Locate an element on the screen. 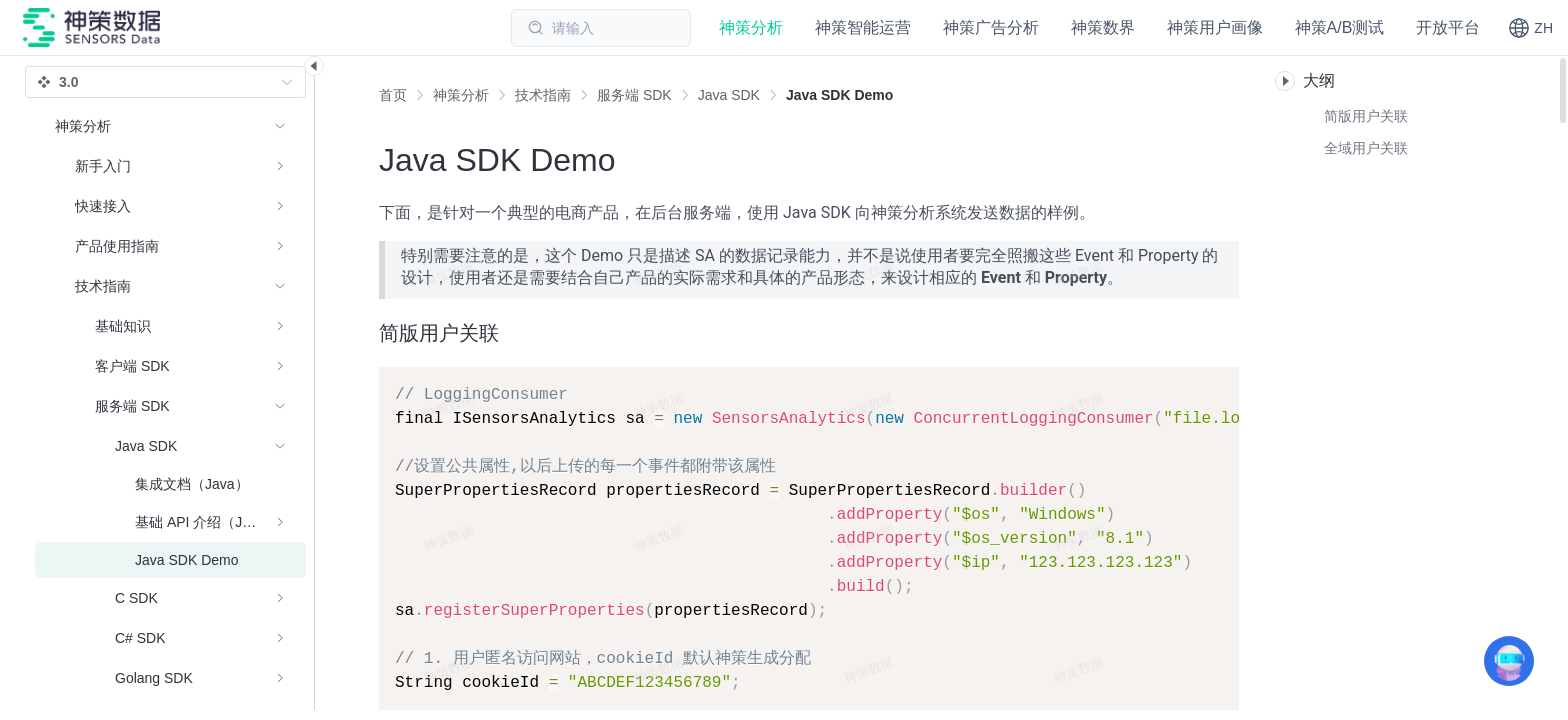 The image size is (1568, 720). 服务端 SDK is located at coordinates (634, 95).